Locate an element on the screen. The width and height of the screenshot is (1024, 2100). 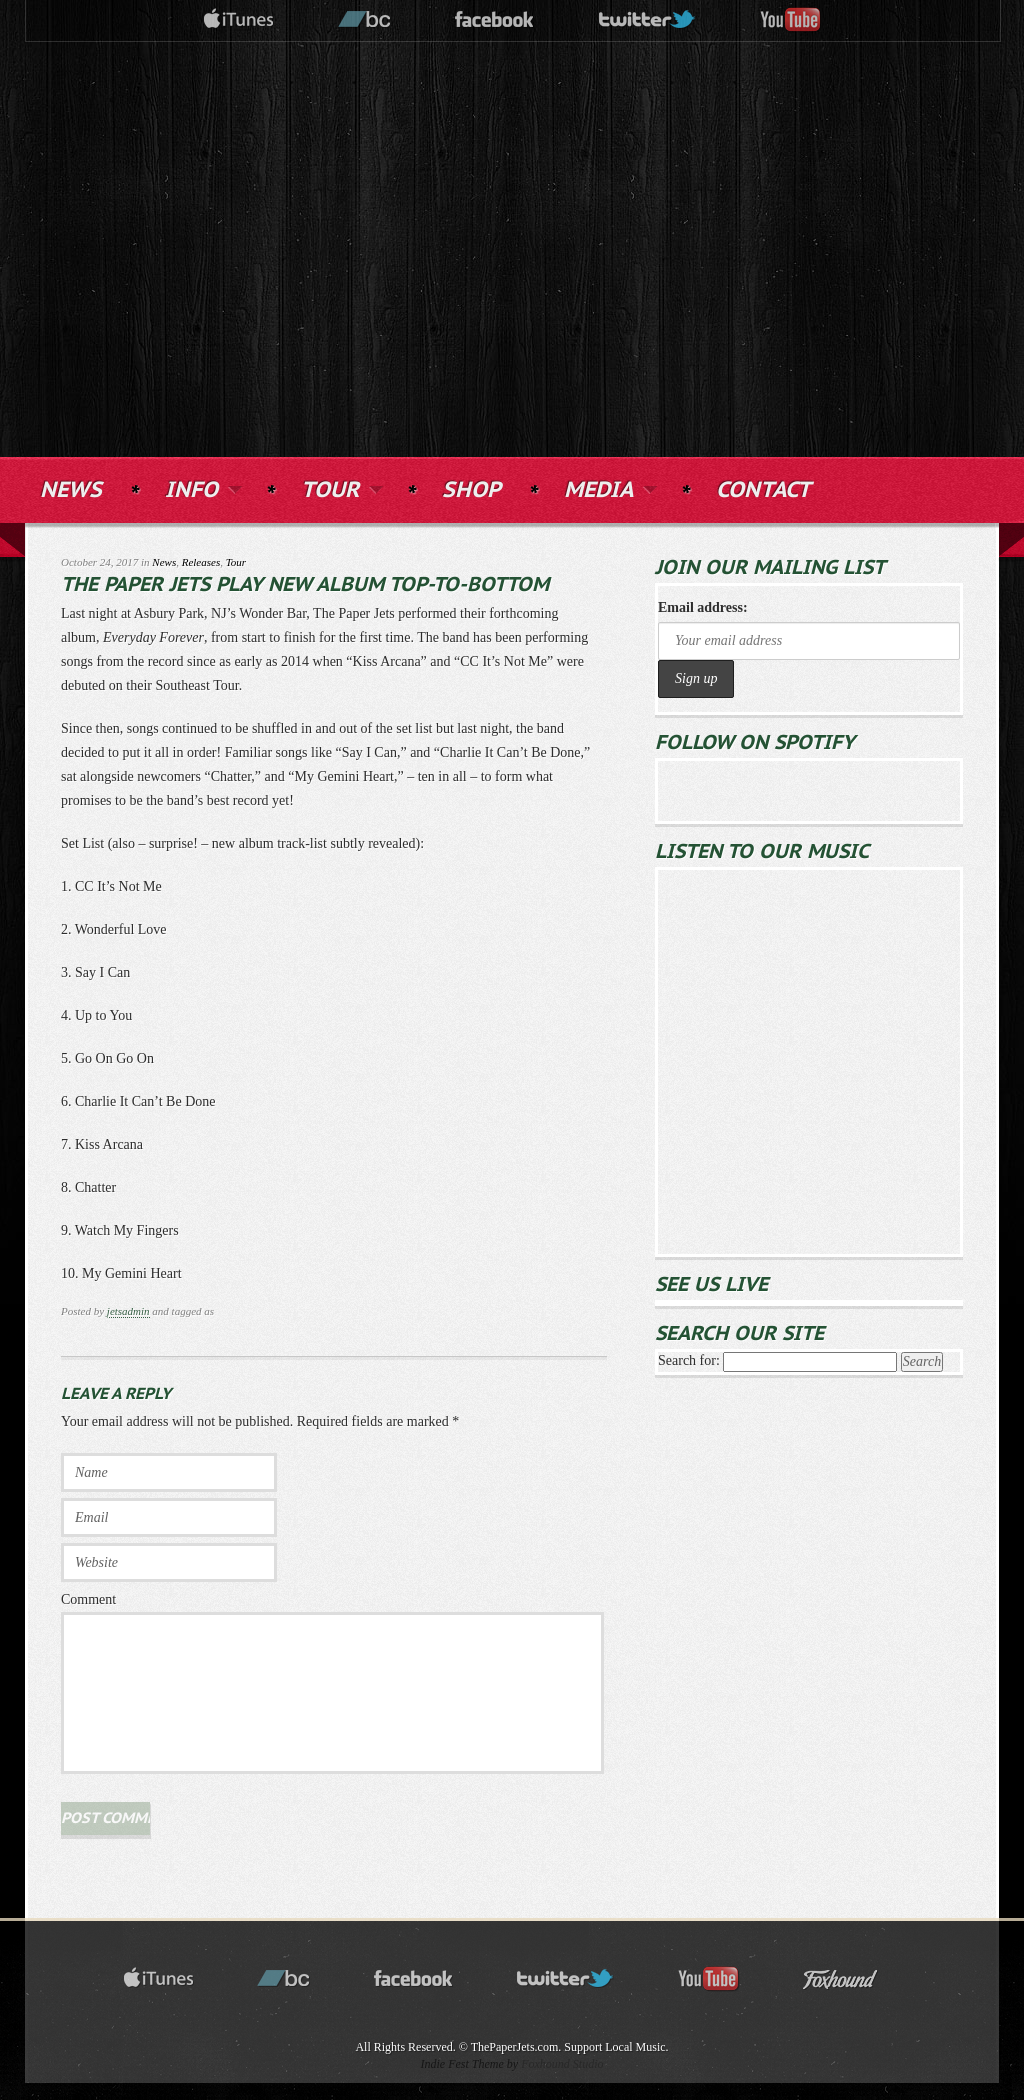
Email address: is located at coordinates (703, 607).